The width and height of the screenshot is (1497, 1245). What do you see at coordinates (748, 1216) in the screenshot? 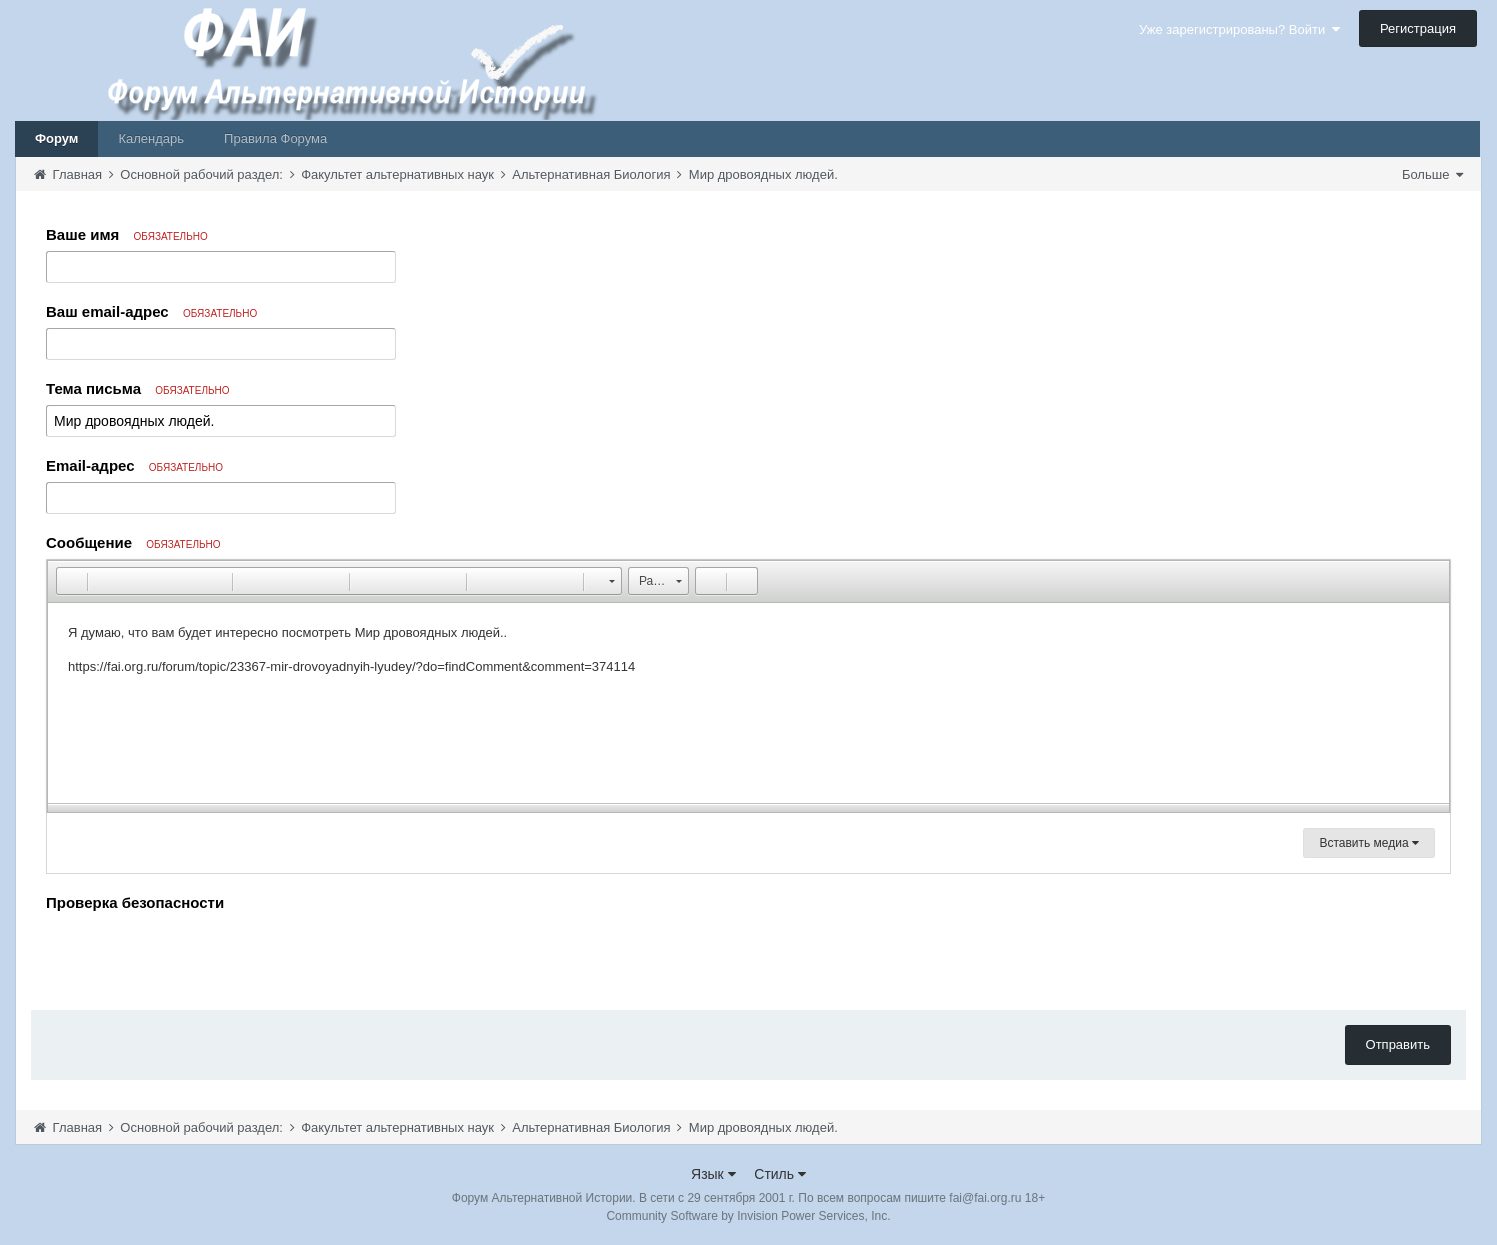
I see `Community Software by Invision Power Services, Inc.` at bounding box center [748, 1216].